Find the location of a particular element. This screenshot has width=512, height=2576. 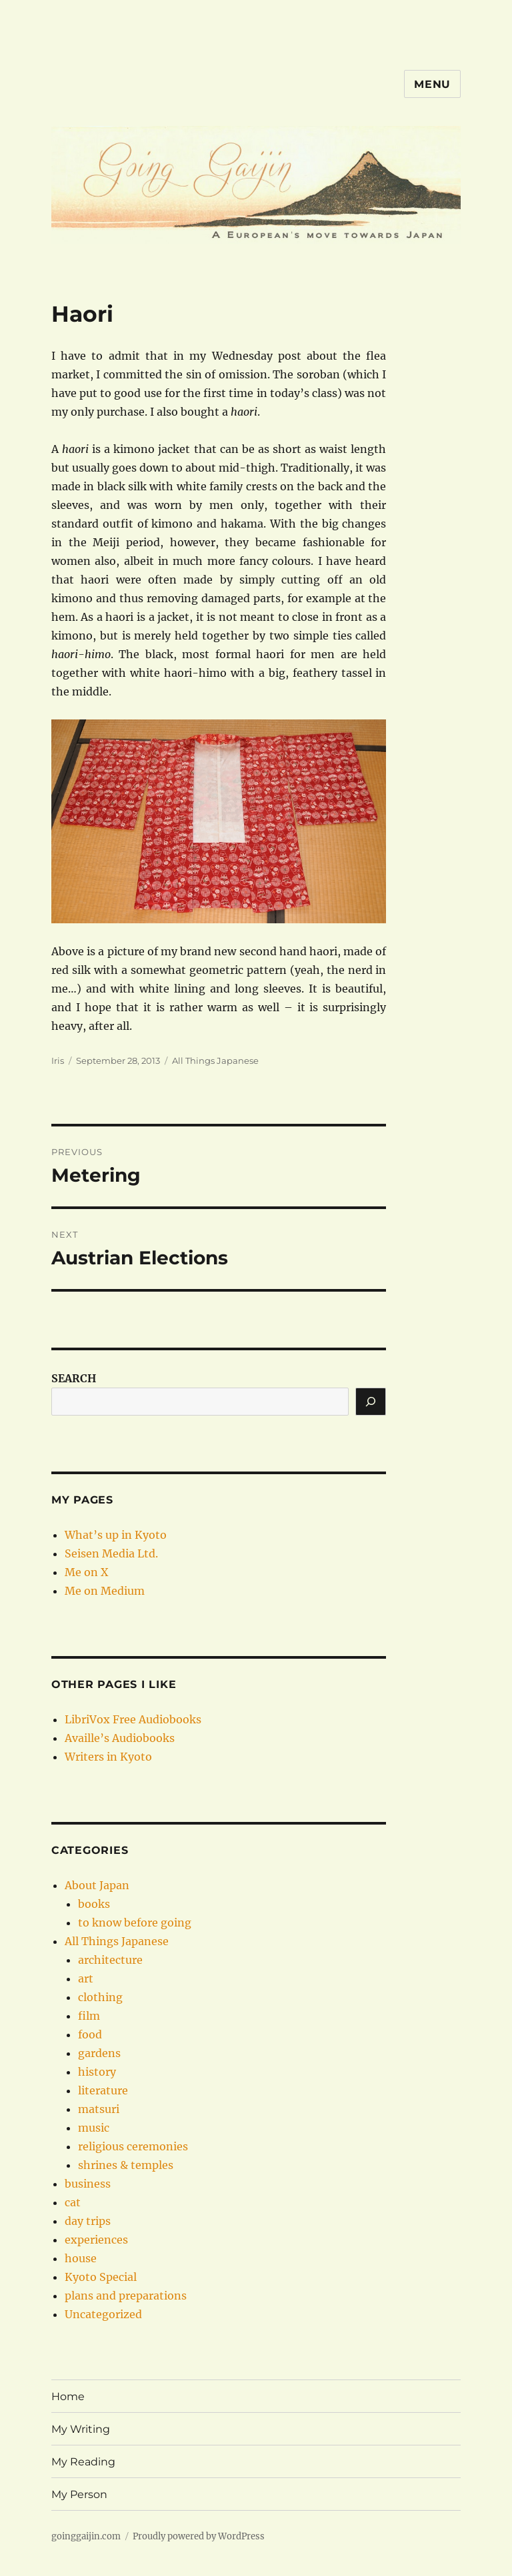

Kyoto Special is located at coordinates (101, 2277).